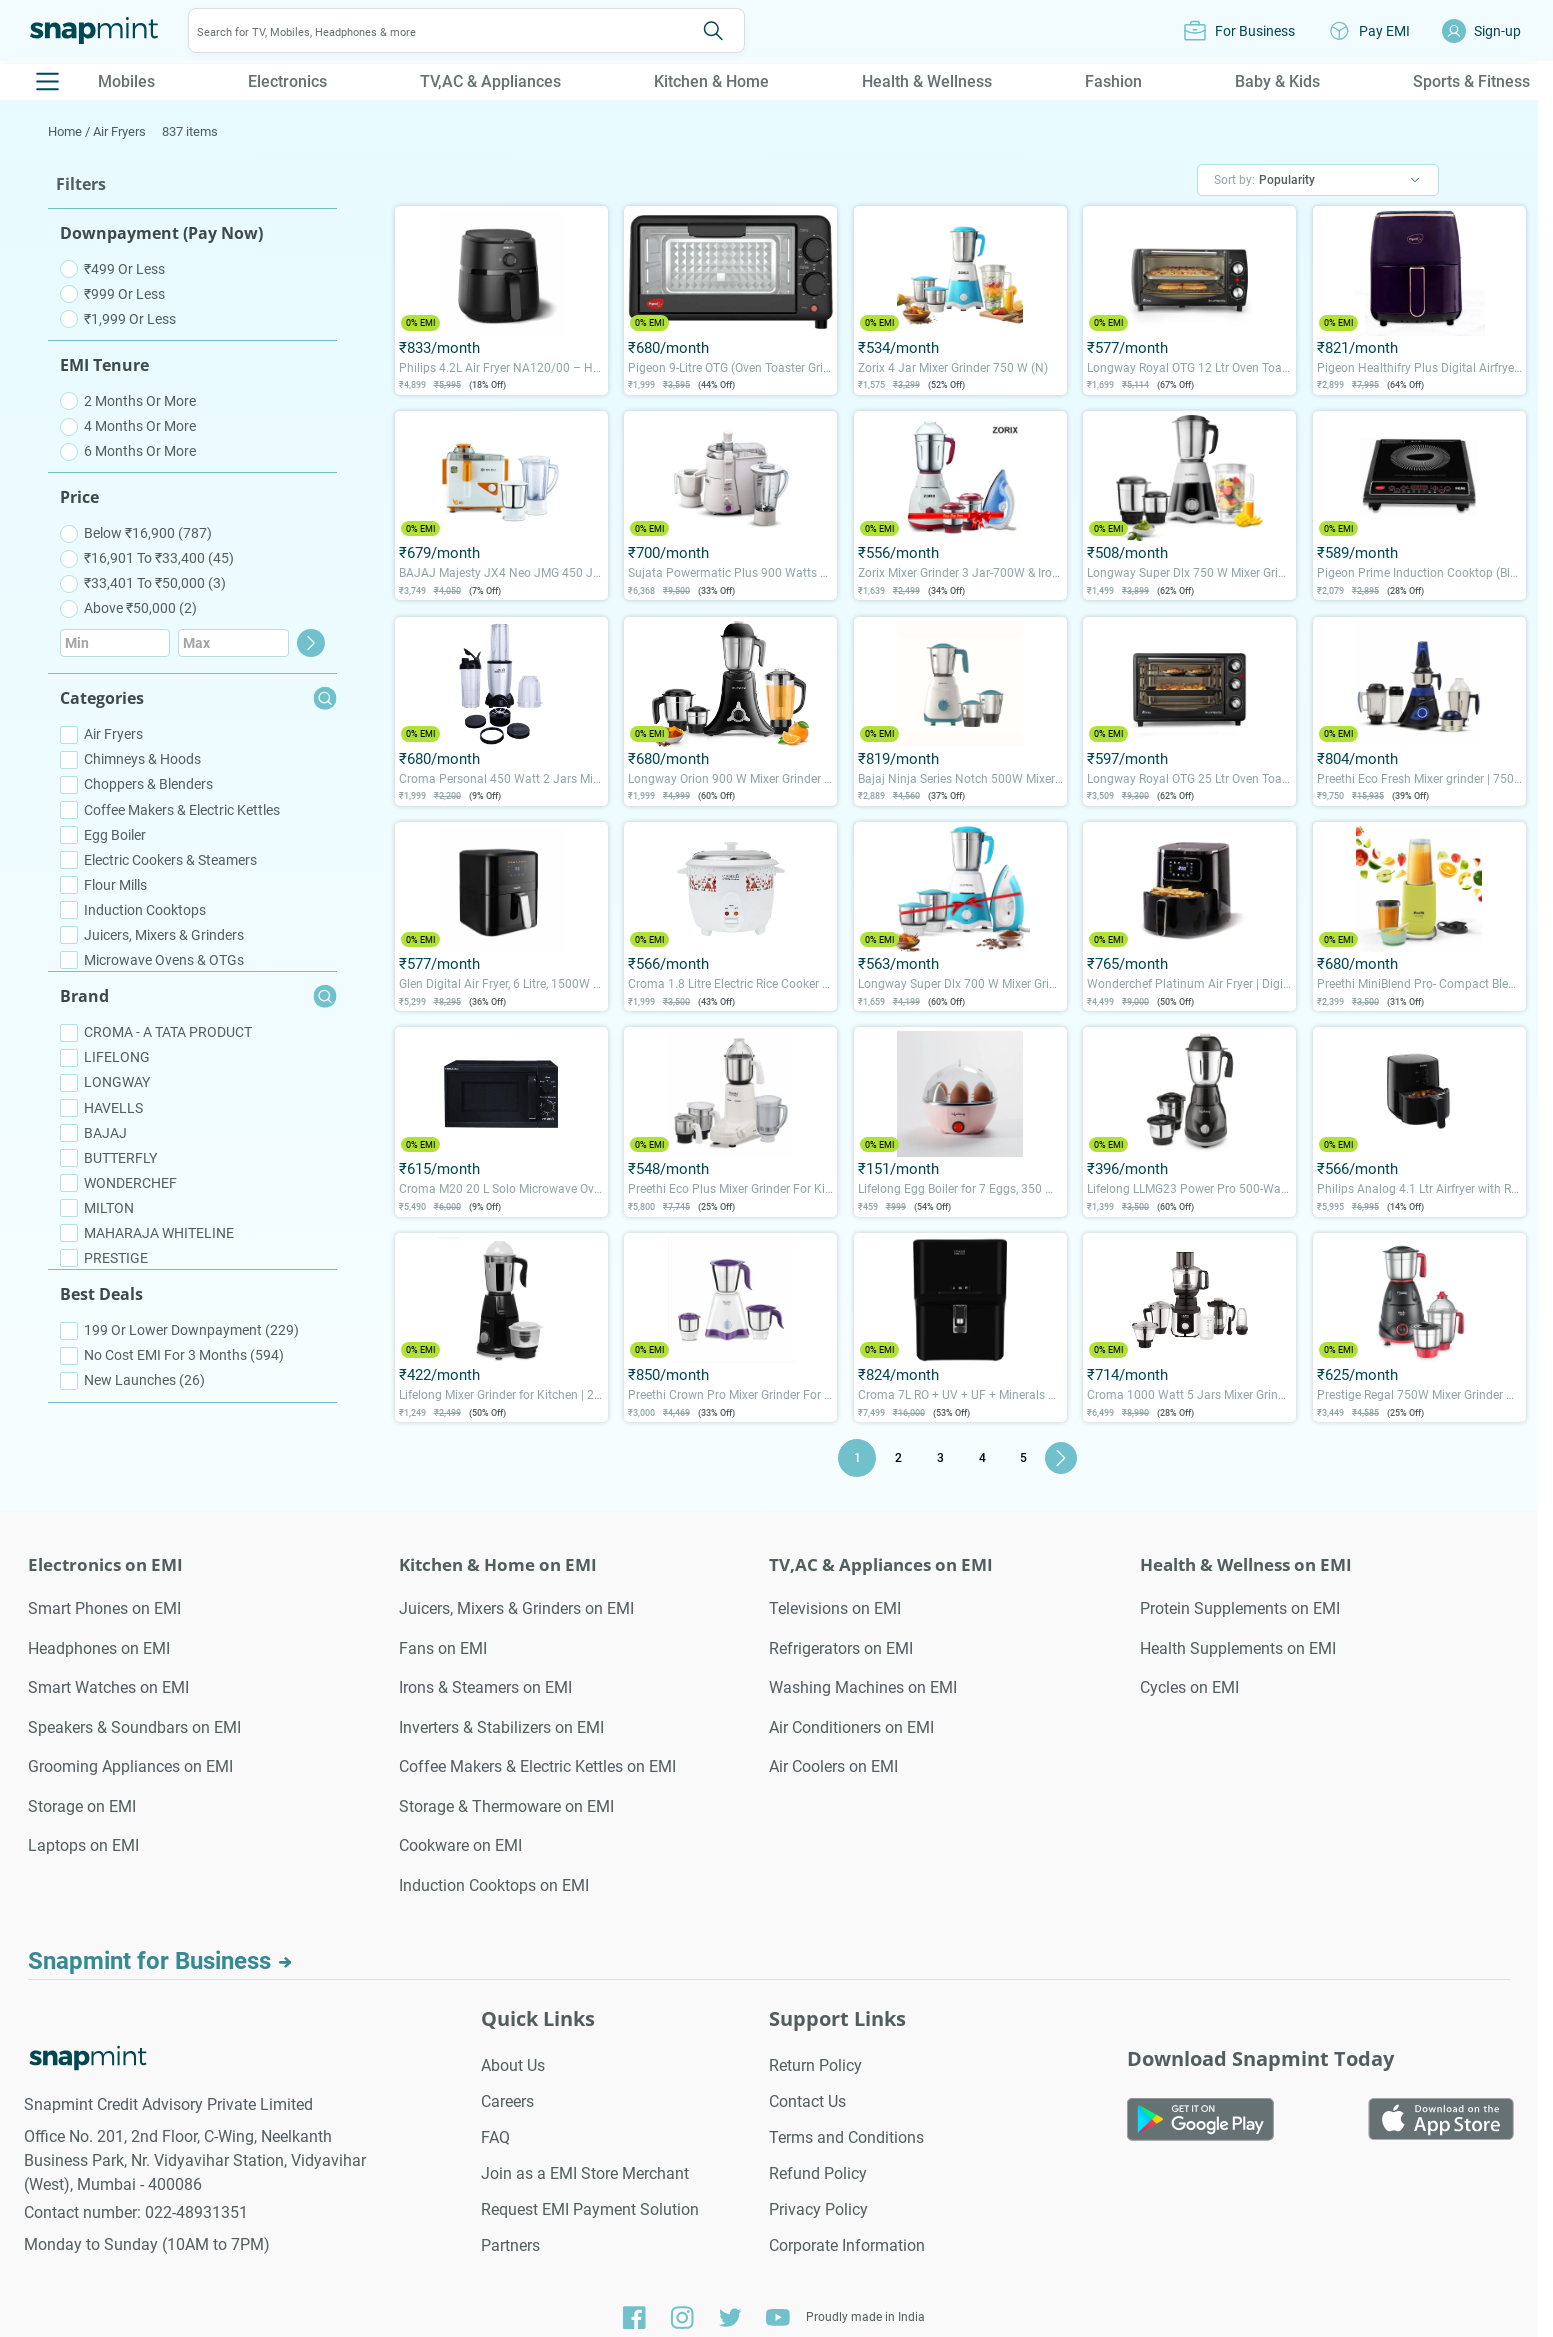 The height and width of the screenshot is (2337, 1553). What do you see at coordinates (846, 2137) in the screenshot?
I see `Terms and Conditions` at bounding box center [846, 2137].